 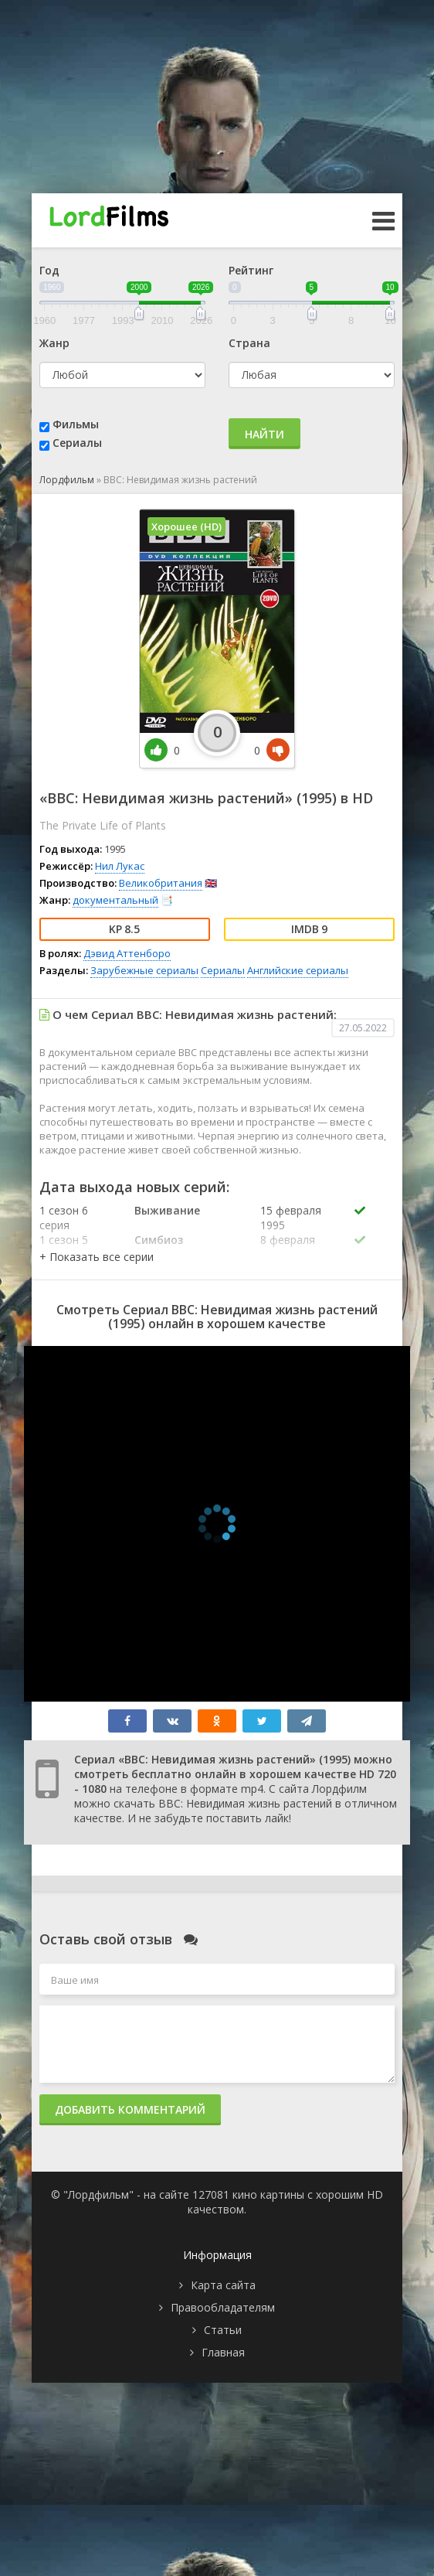 What do you see at coordinates (223, 2307) in the screenshot?
I see `Правообладателям` at bounding box center [223, 2307].